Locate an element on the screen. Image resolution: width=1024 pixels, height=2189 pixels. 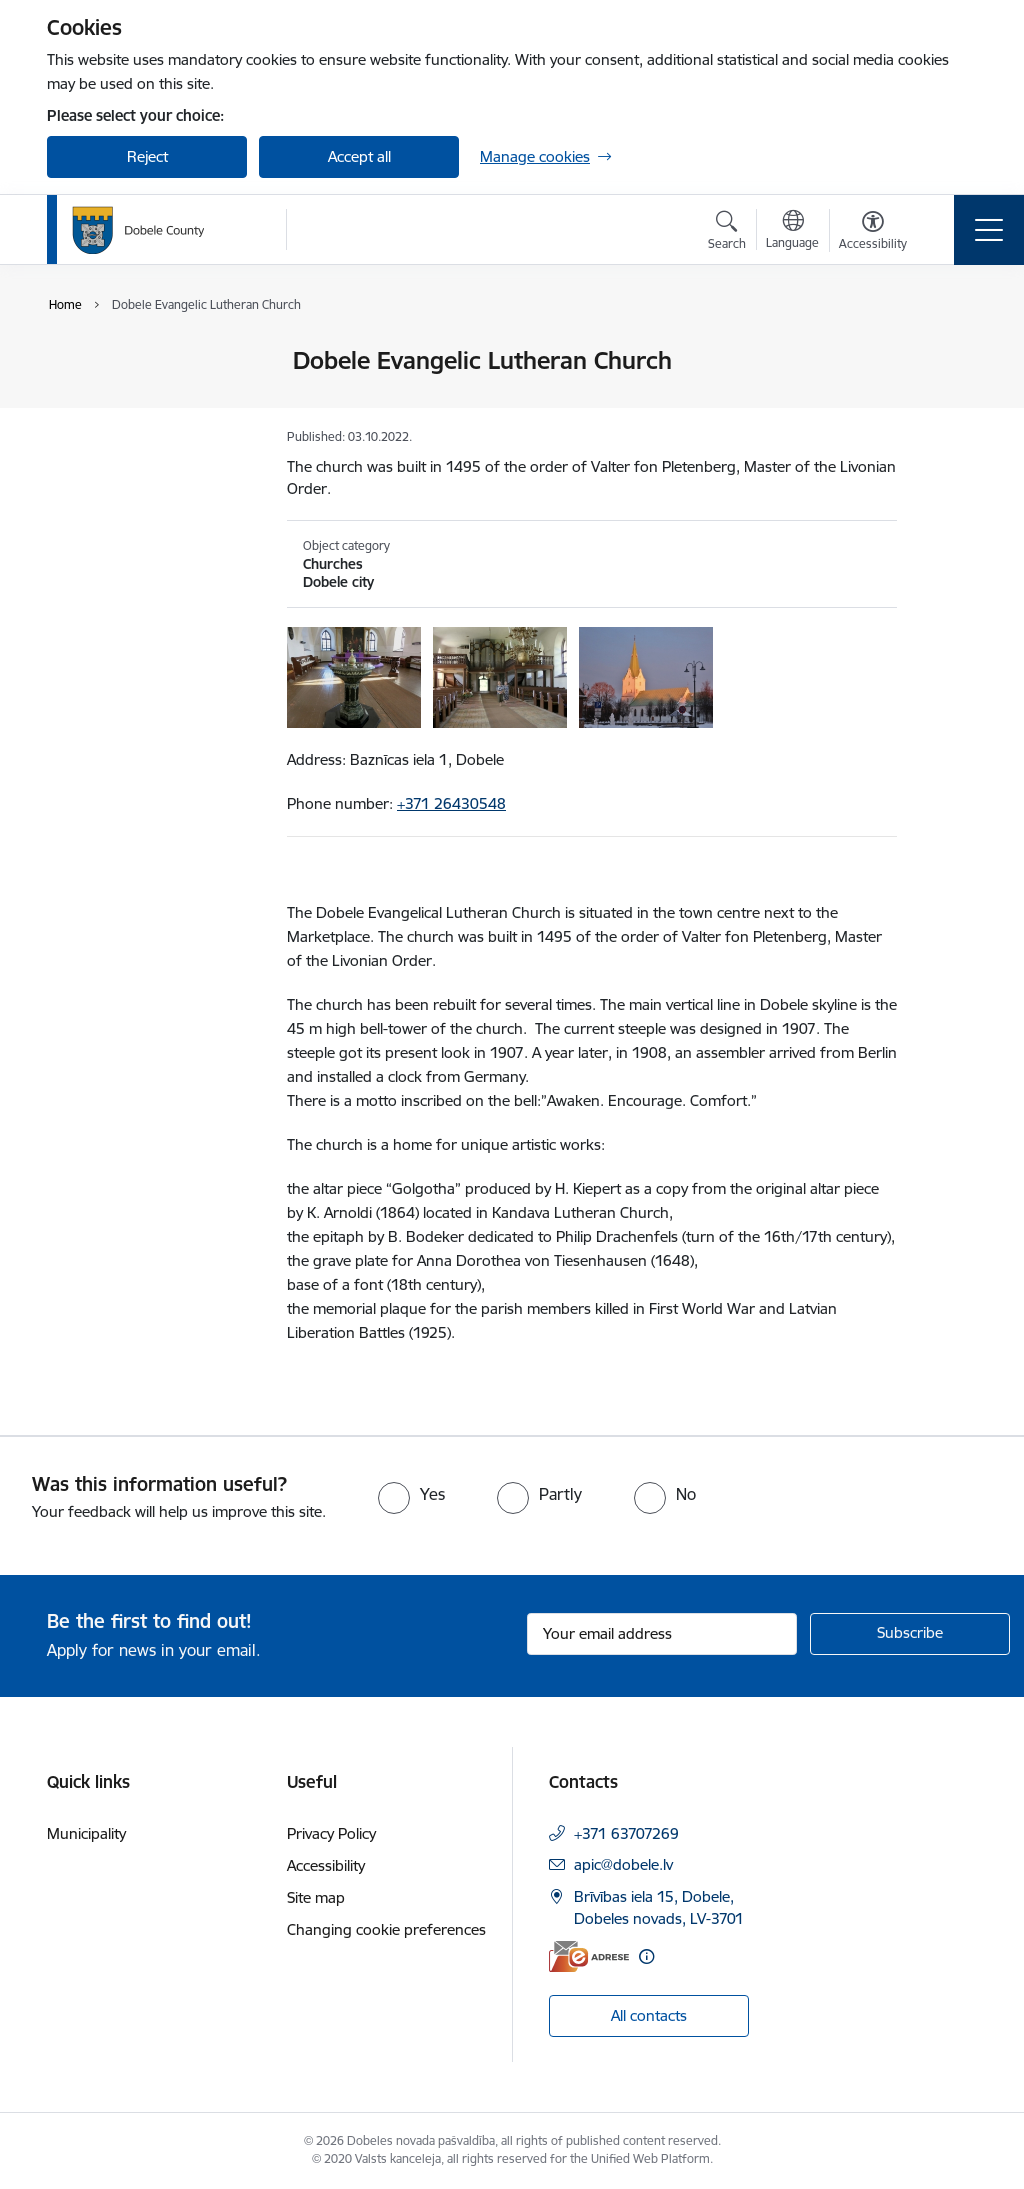
[Open search modal] is located at coordinates (727, 233).